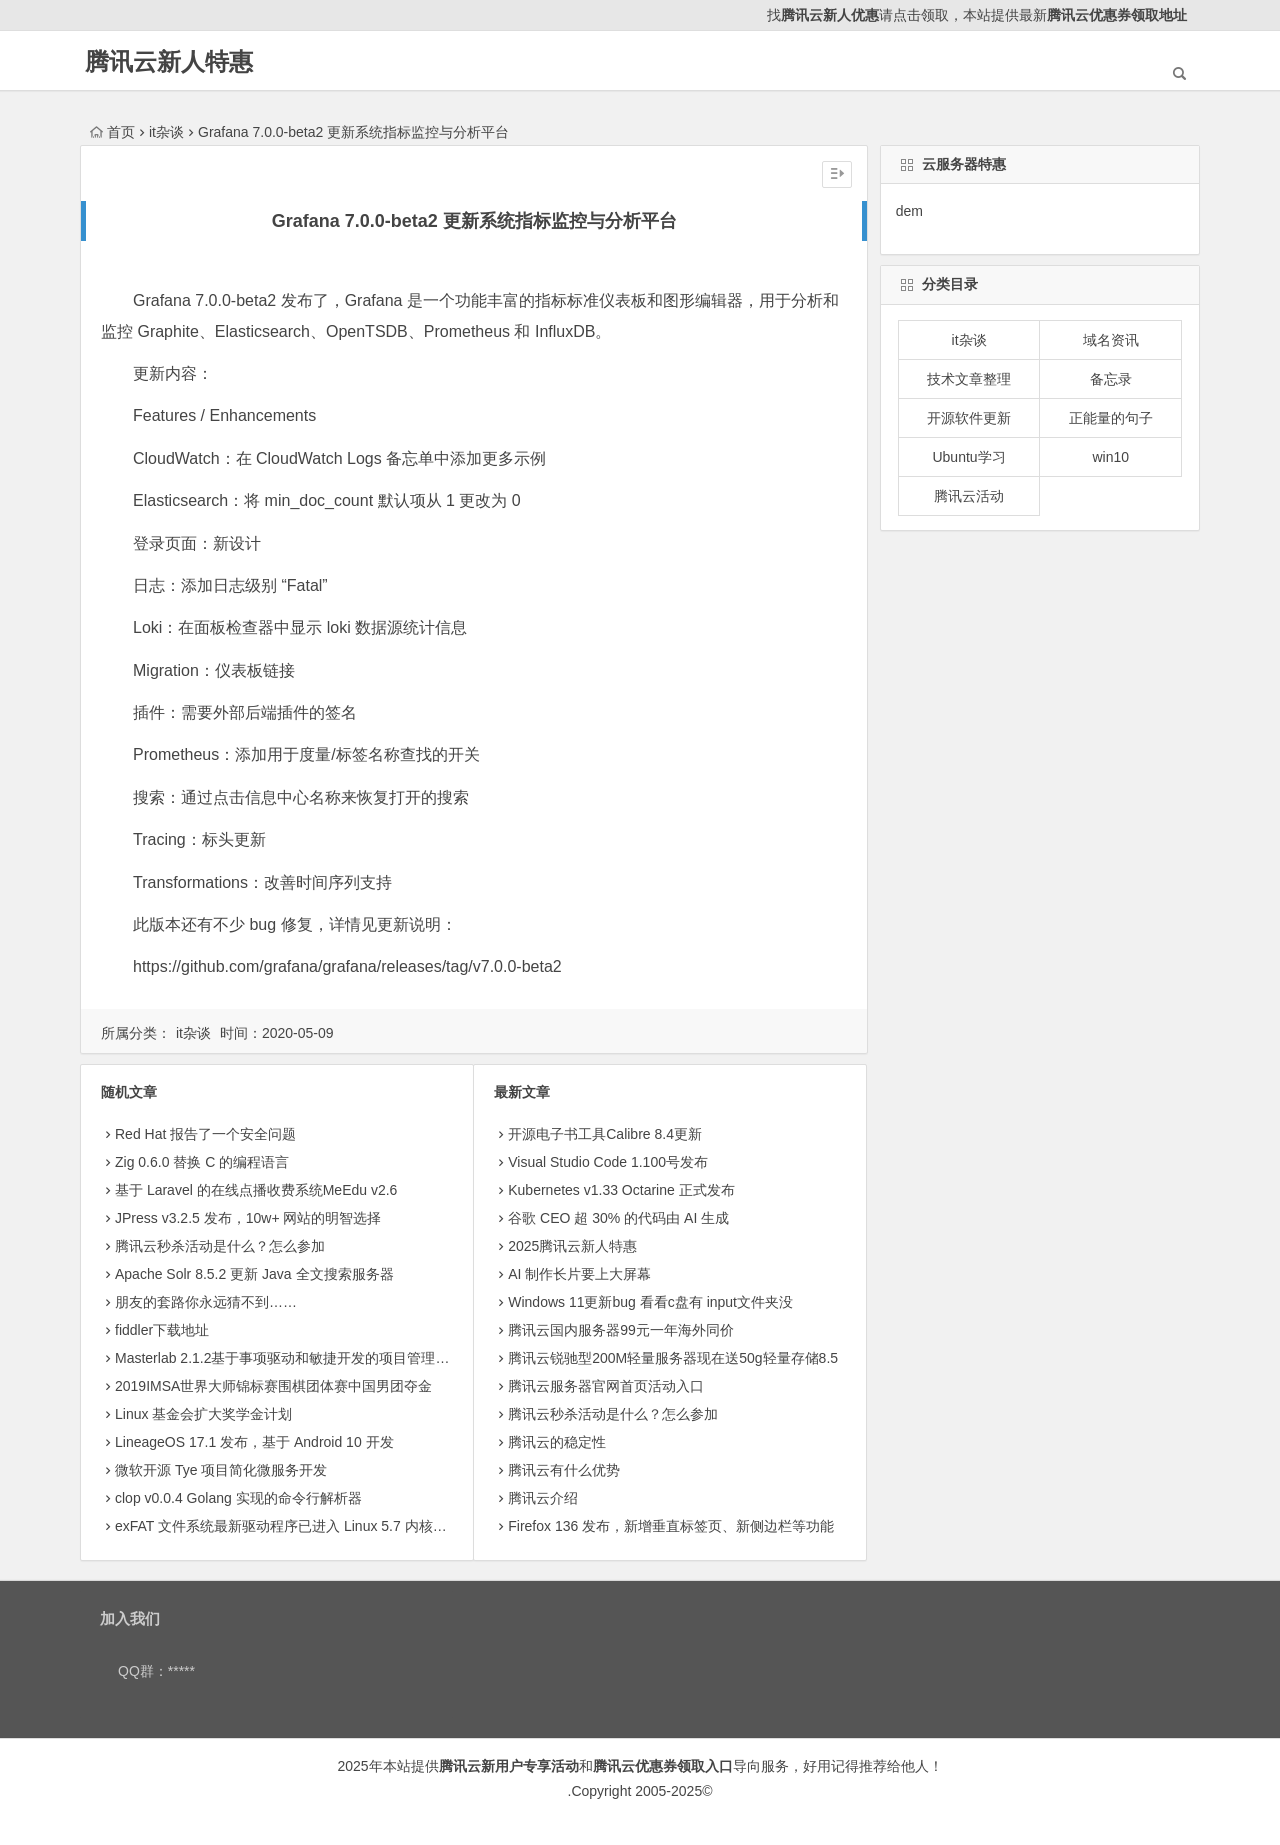 The height and width of the screenshot is (1845, 1280). Describe the element at coordinates (289, 1358) in the screenshot. I see `Masterlab 2.1.2基于事项驱动和敏捷开发的项目管理工具` at that location.